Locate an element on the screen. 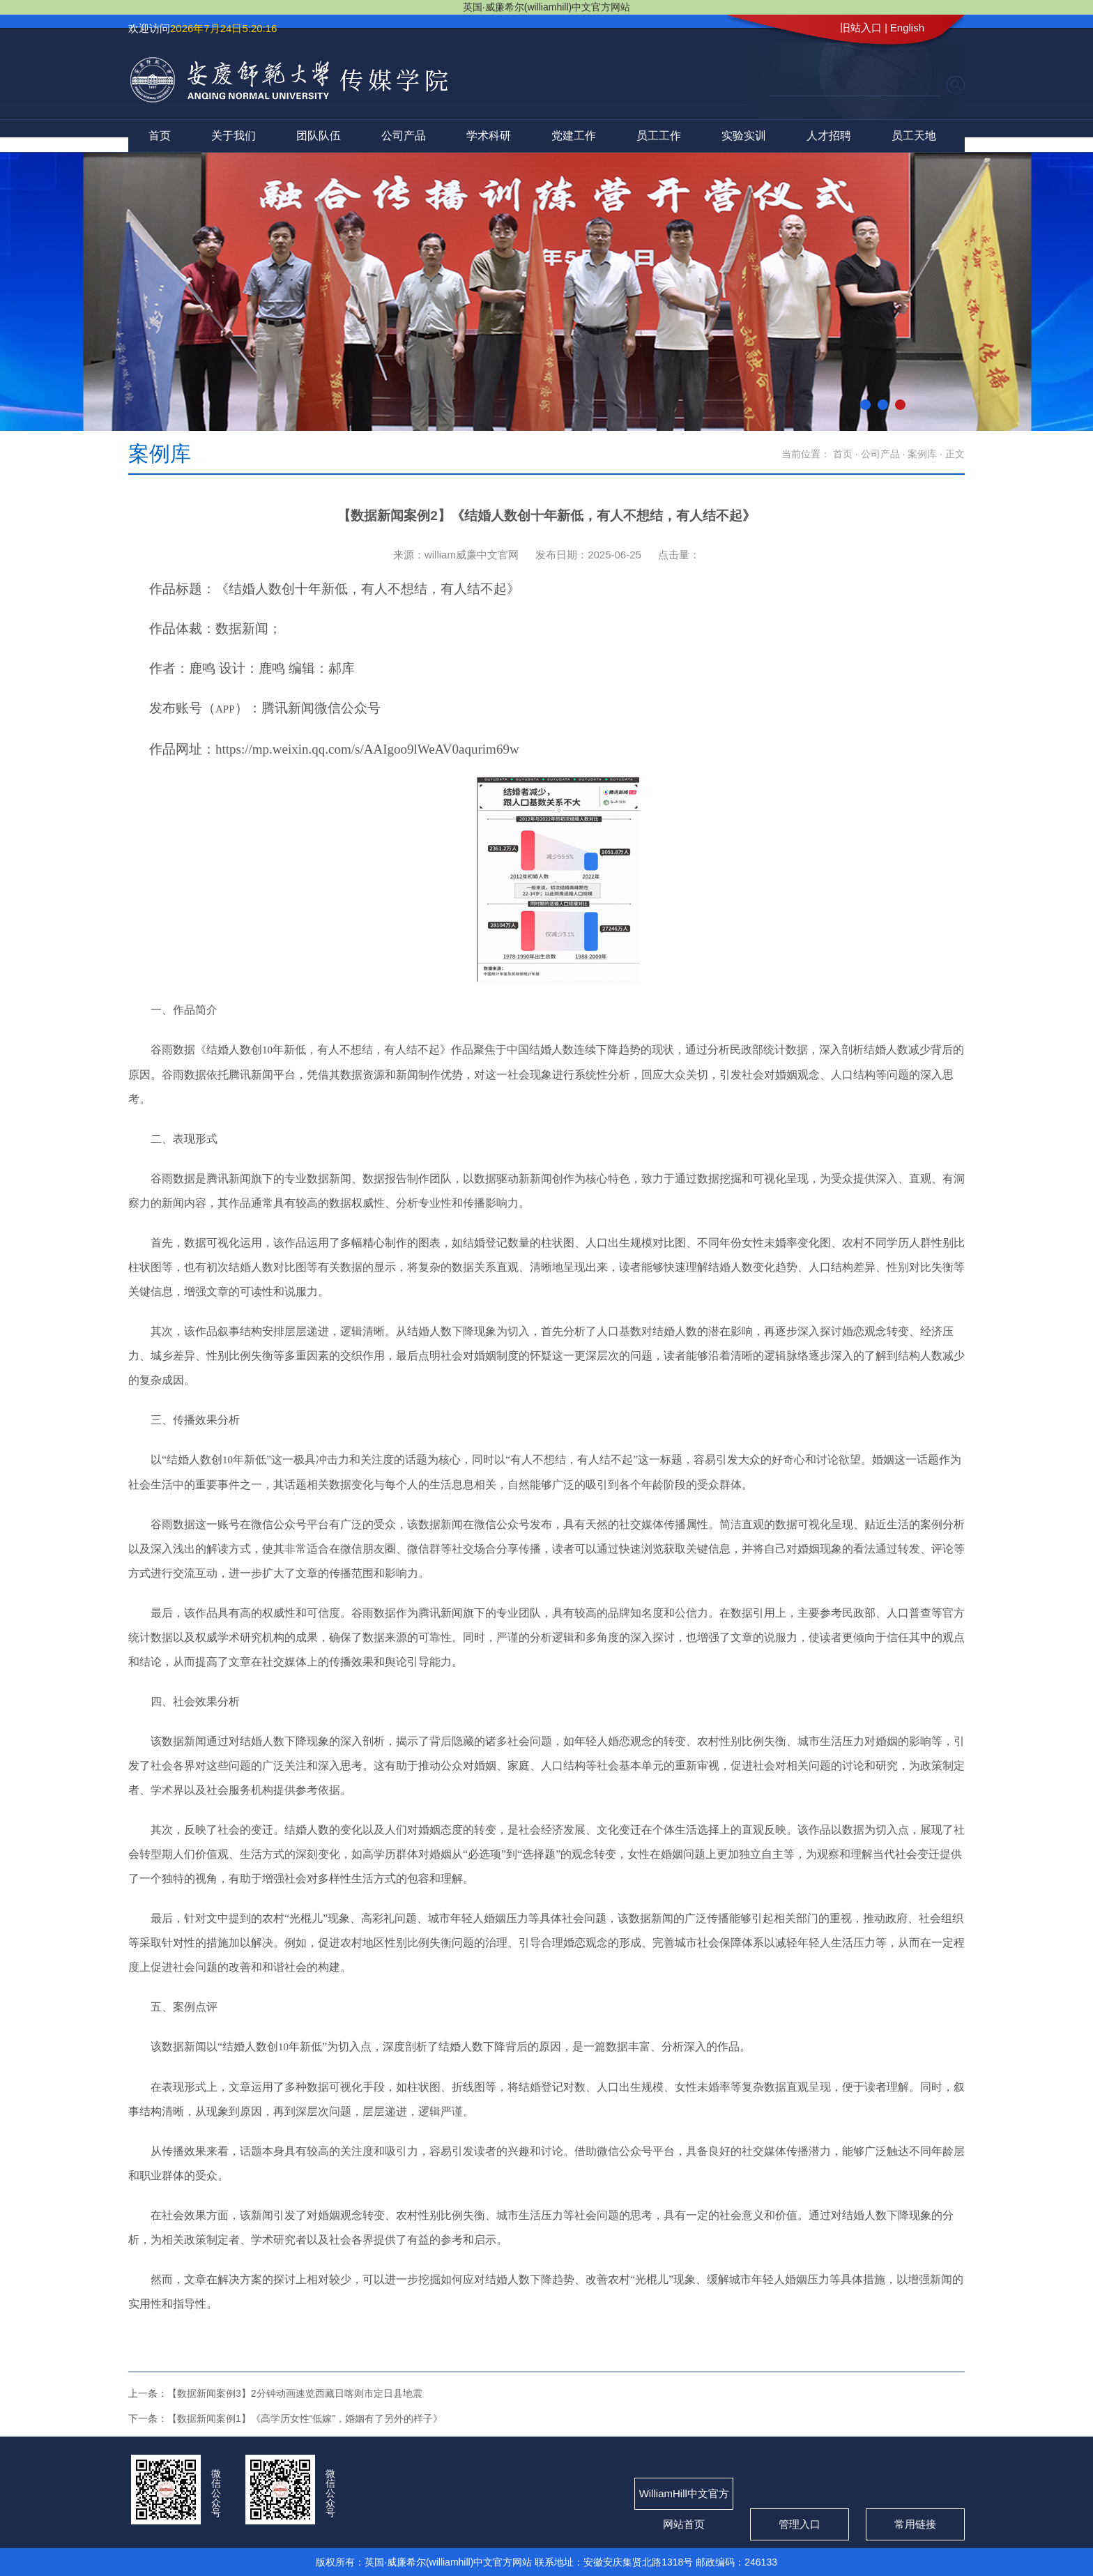 The width and height of the screenshot is (1093, 2576). 党建工作 is located at coordinates (573, 136).